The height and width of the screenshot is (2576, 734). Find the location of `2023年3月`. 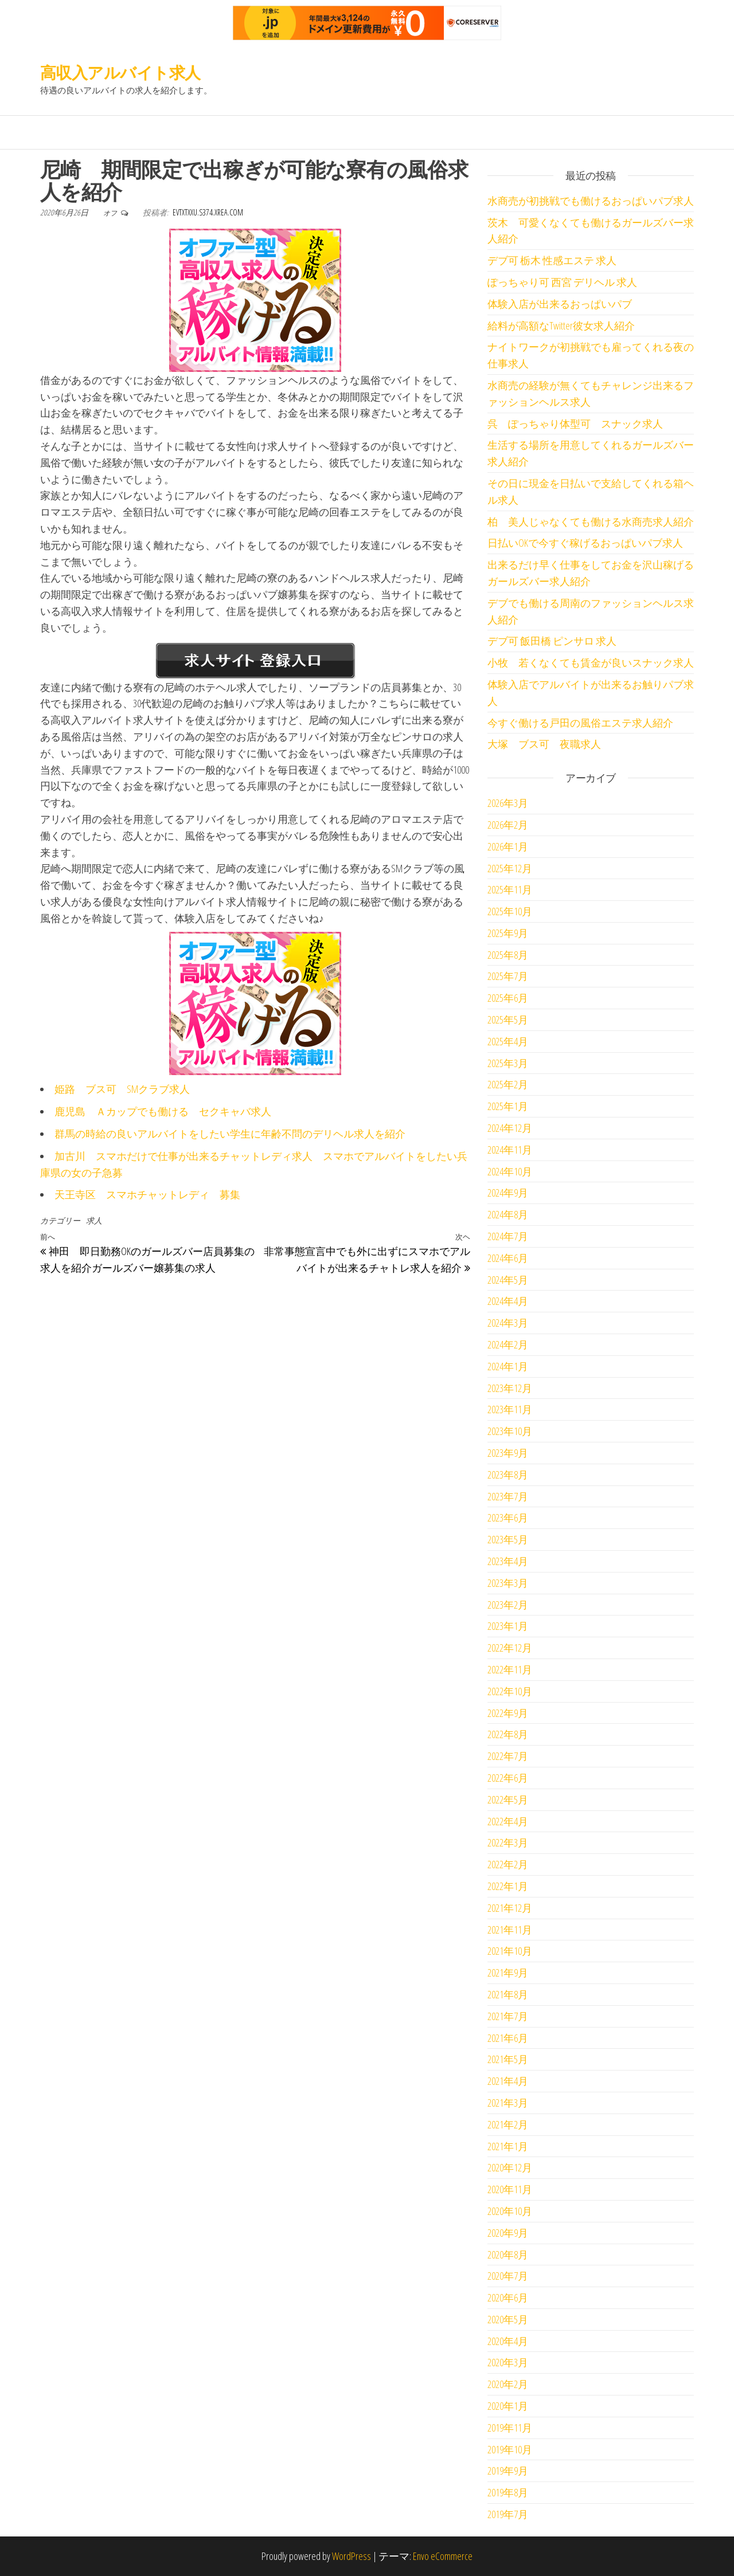

2023年3月 is located at coordinates (507, 1583).